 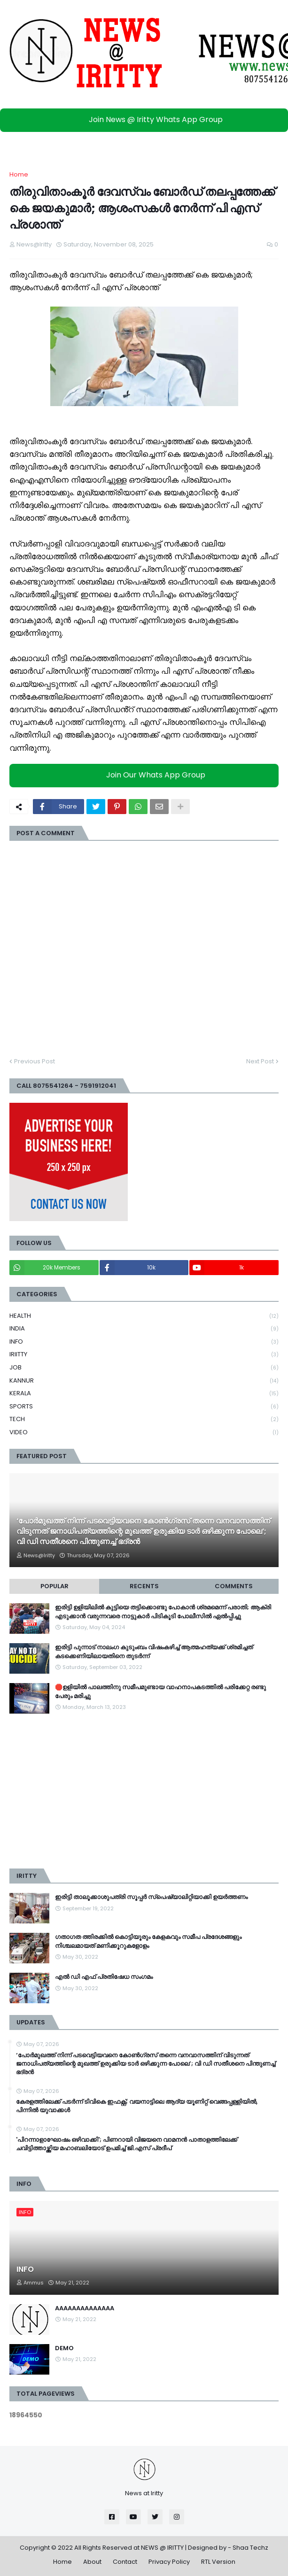 I want to click on INDIA, so click(x=144, y=1329).